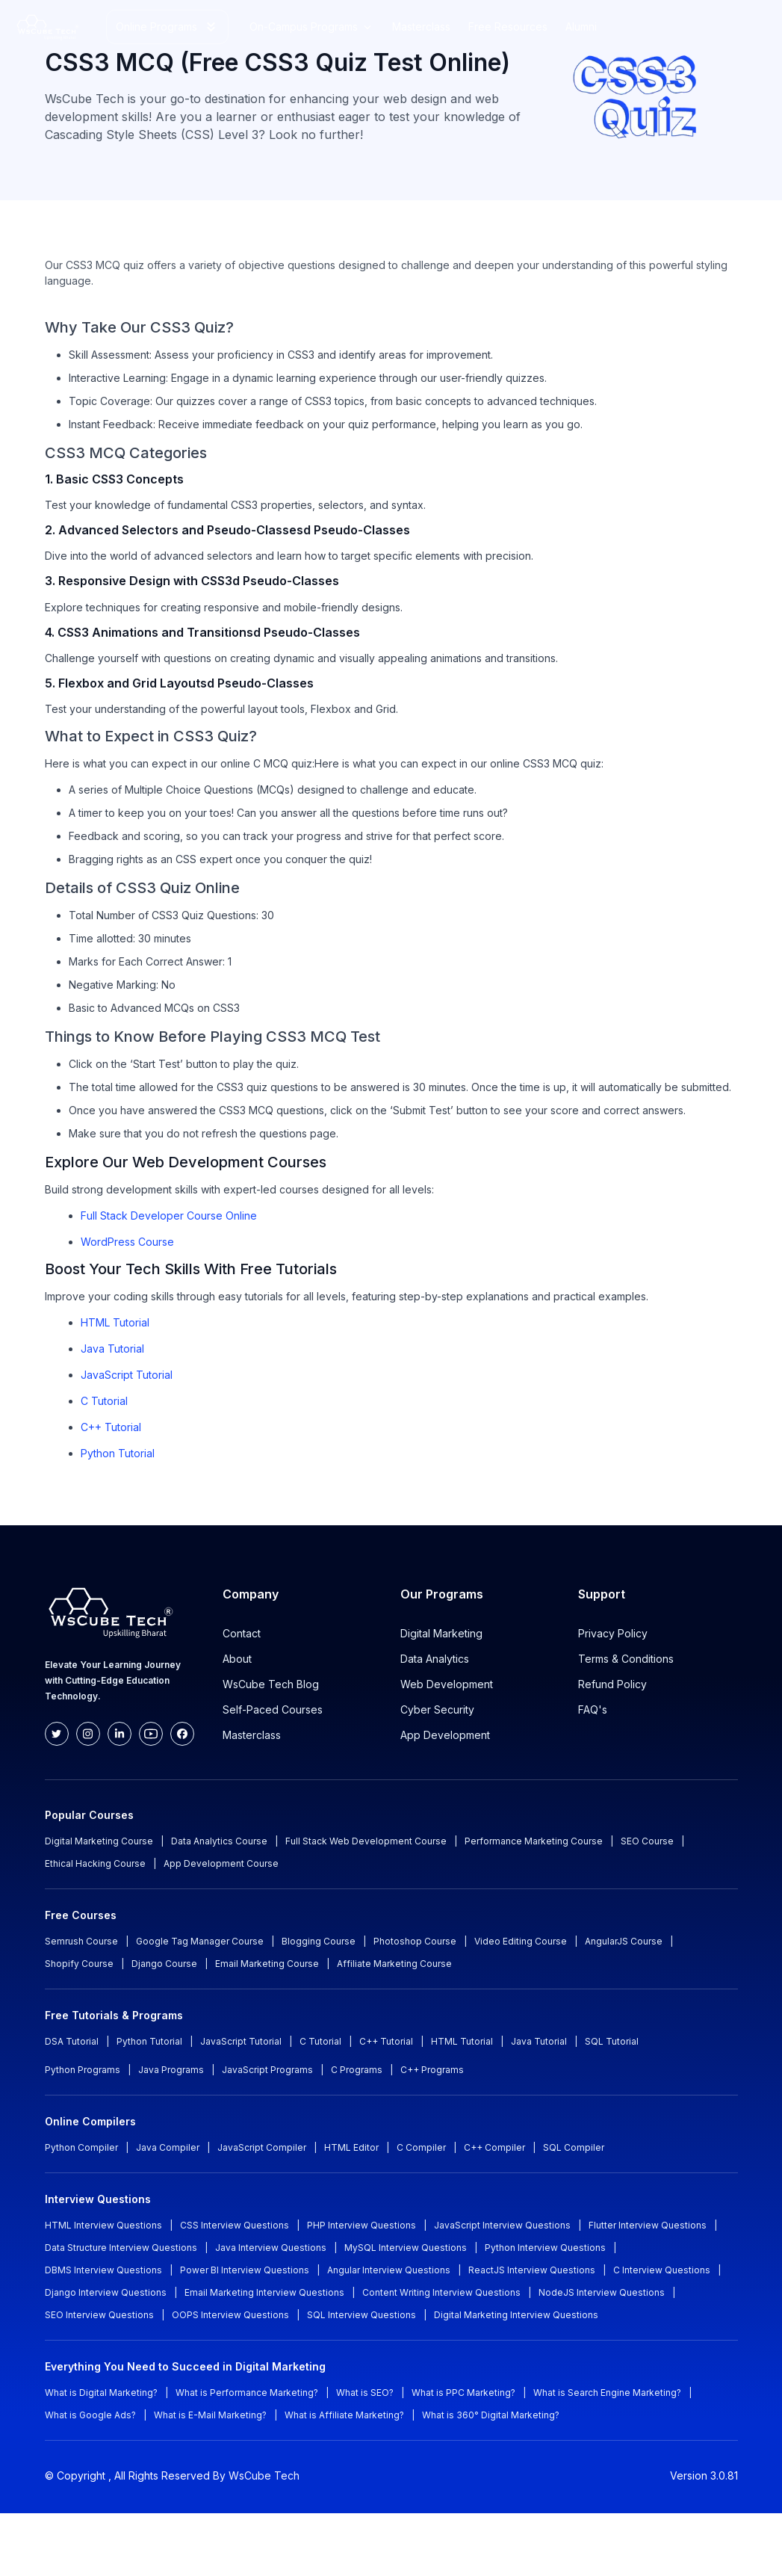 Image resolution: width=782 pixels, height=2576 pixels. What do you see at coordinates (613, 1633) in the screenshot?
I see `Privacy Policy` at bounding box center [613, 1633].